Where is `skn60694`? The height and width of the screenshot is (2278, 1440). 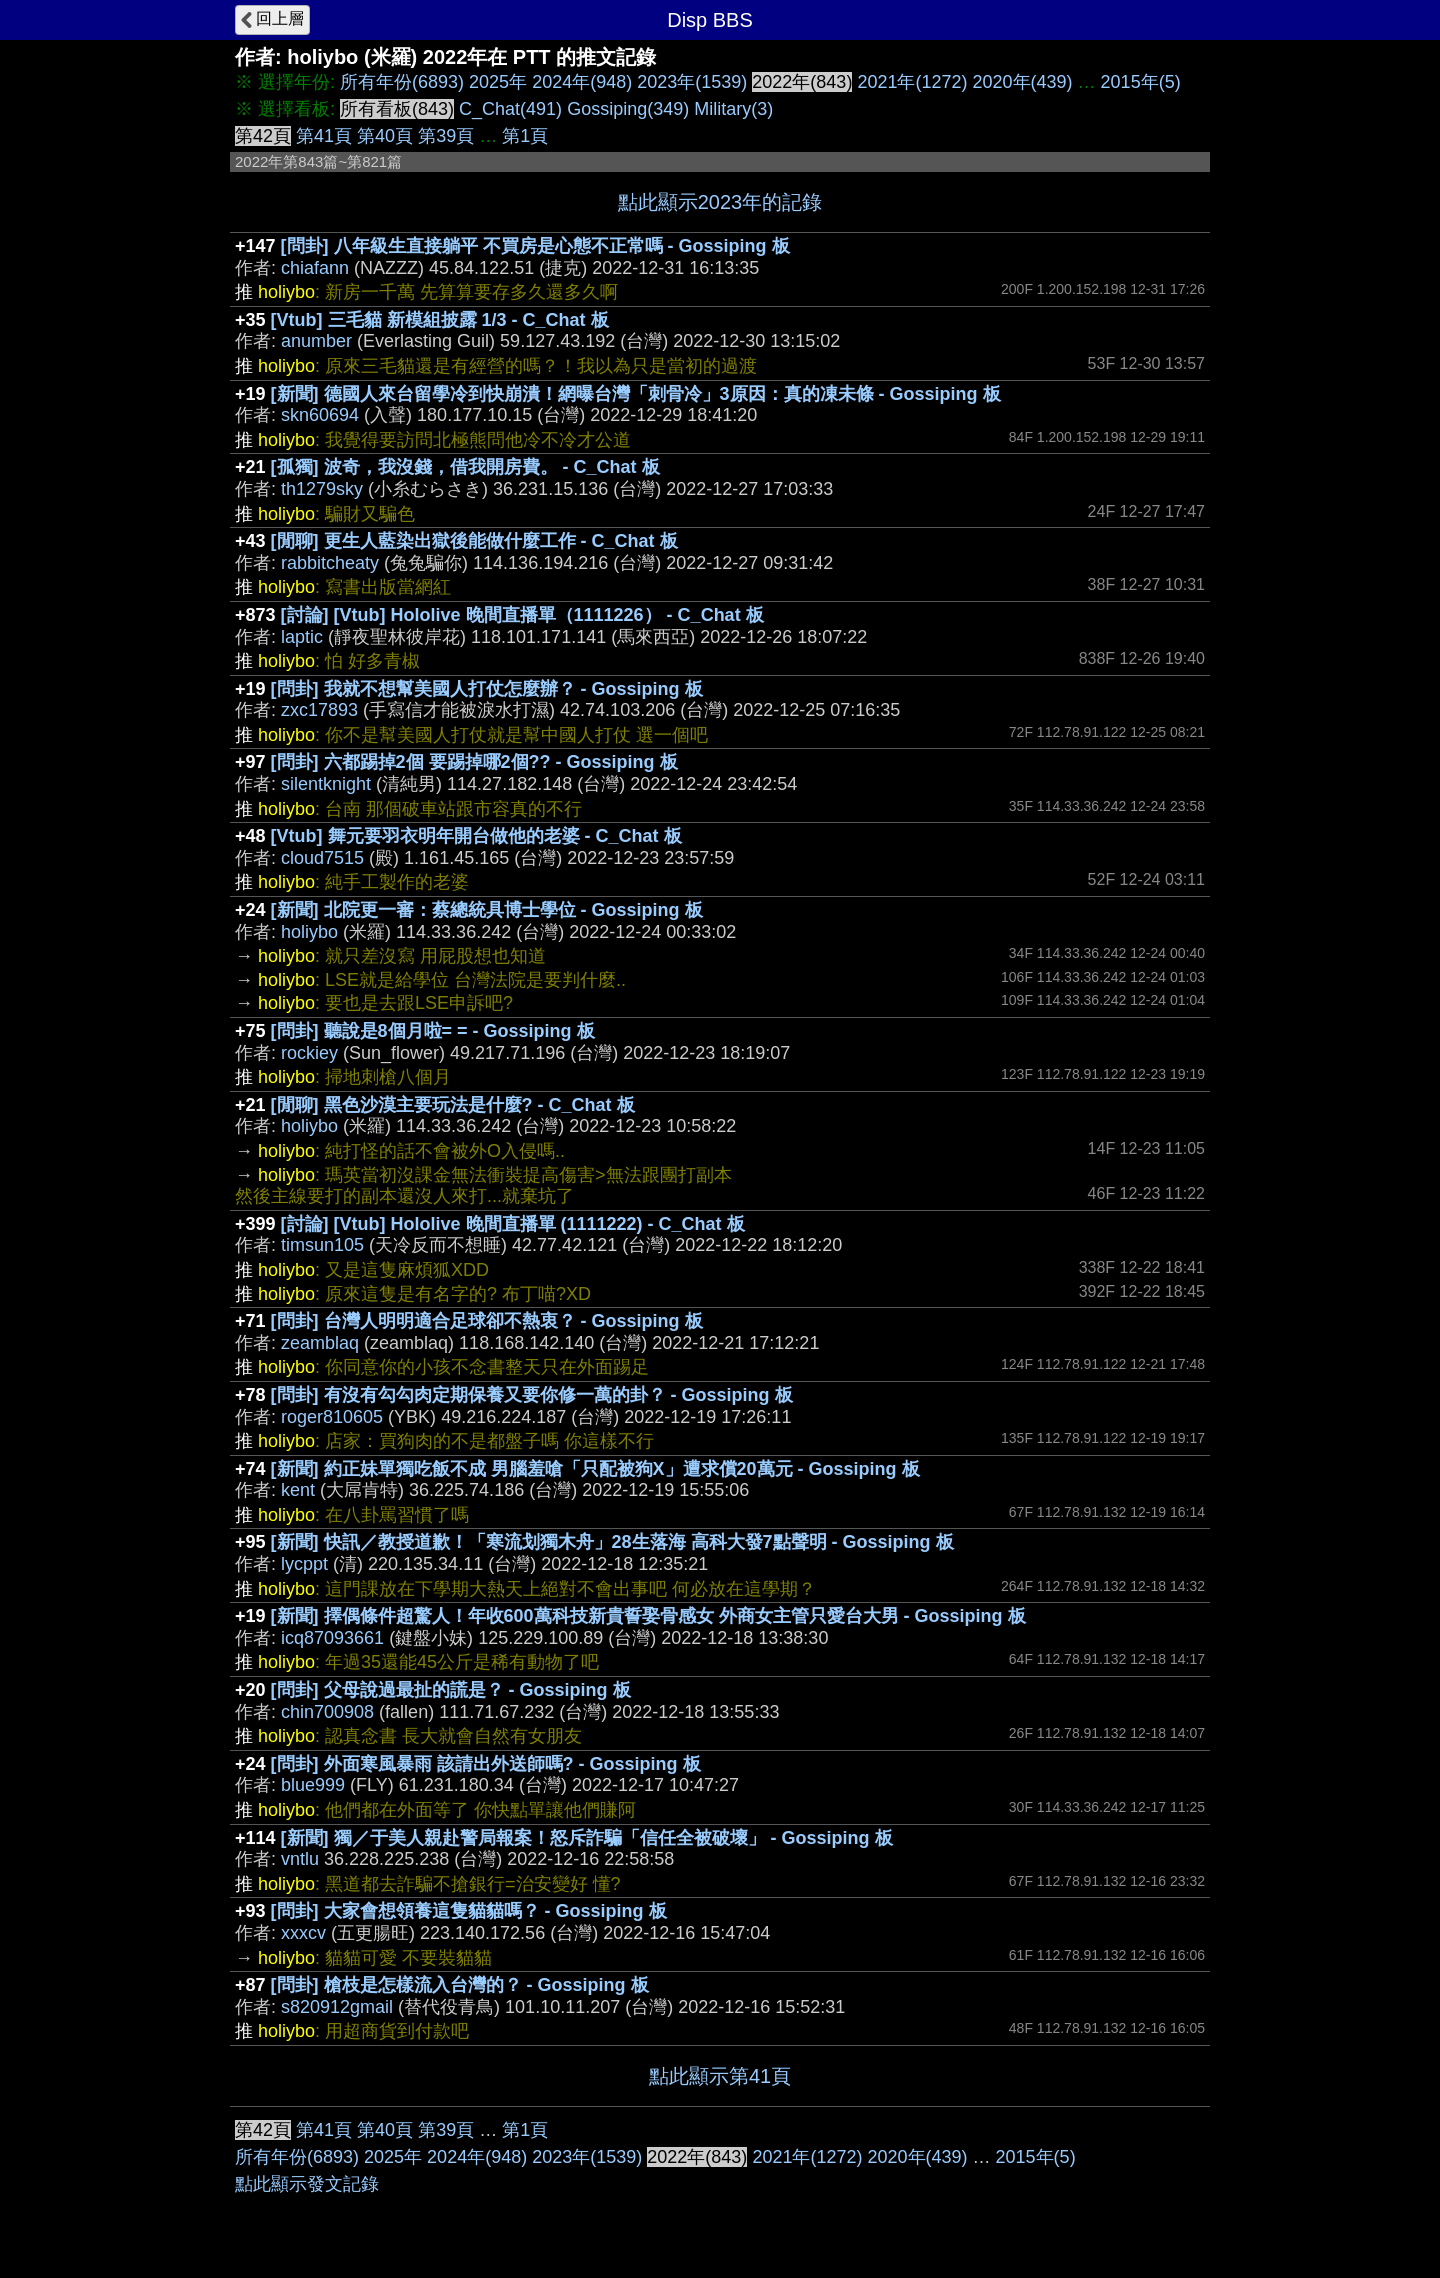
skn60694 is located at coordinates (320, 415).